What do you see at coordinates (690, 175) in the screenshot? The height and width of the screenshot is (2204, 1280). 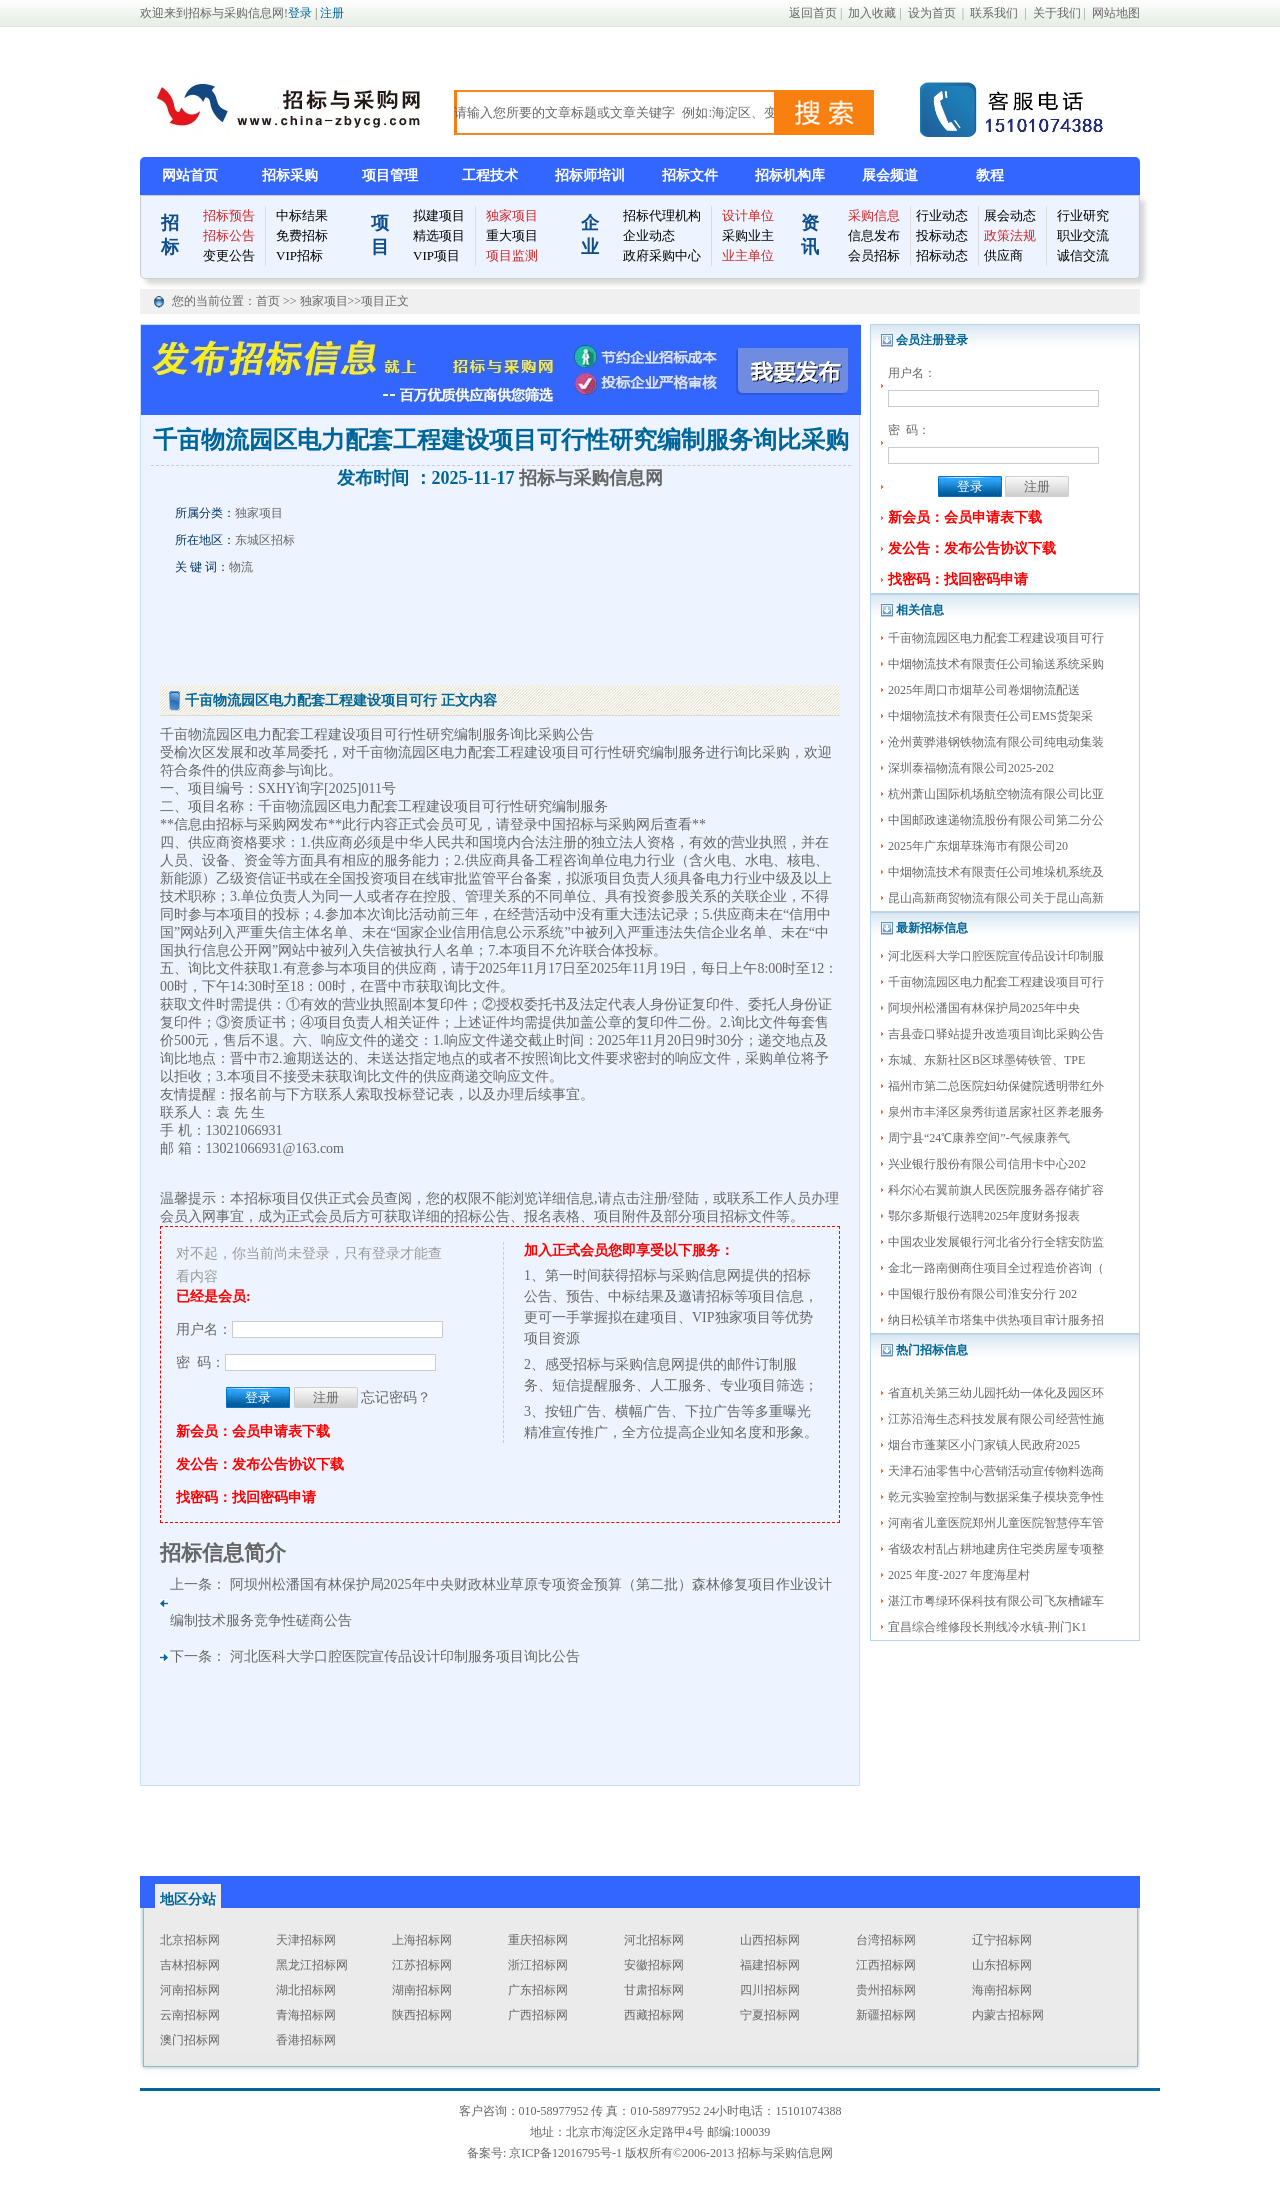 I see `招标文件` at bounding box center [690, 175].